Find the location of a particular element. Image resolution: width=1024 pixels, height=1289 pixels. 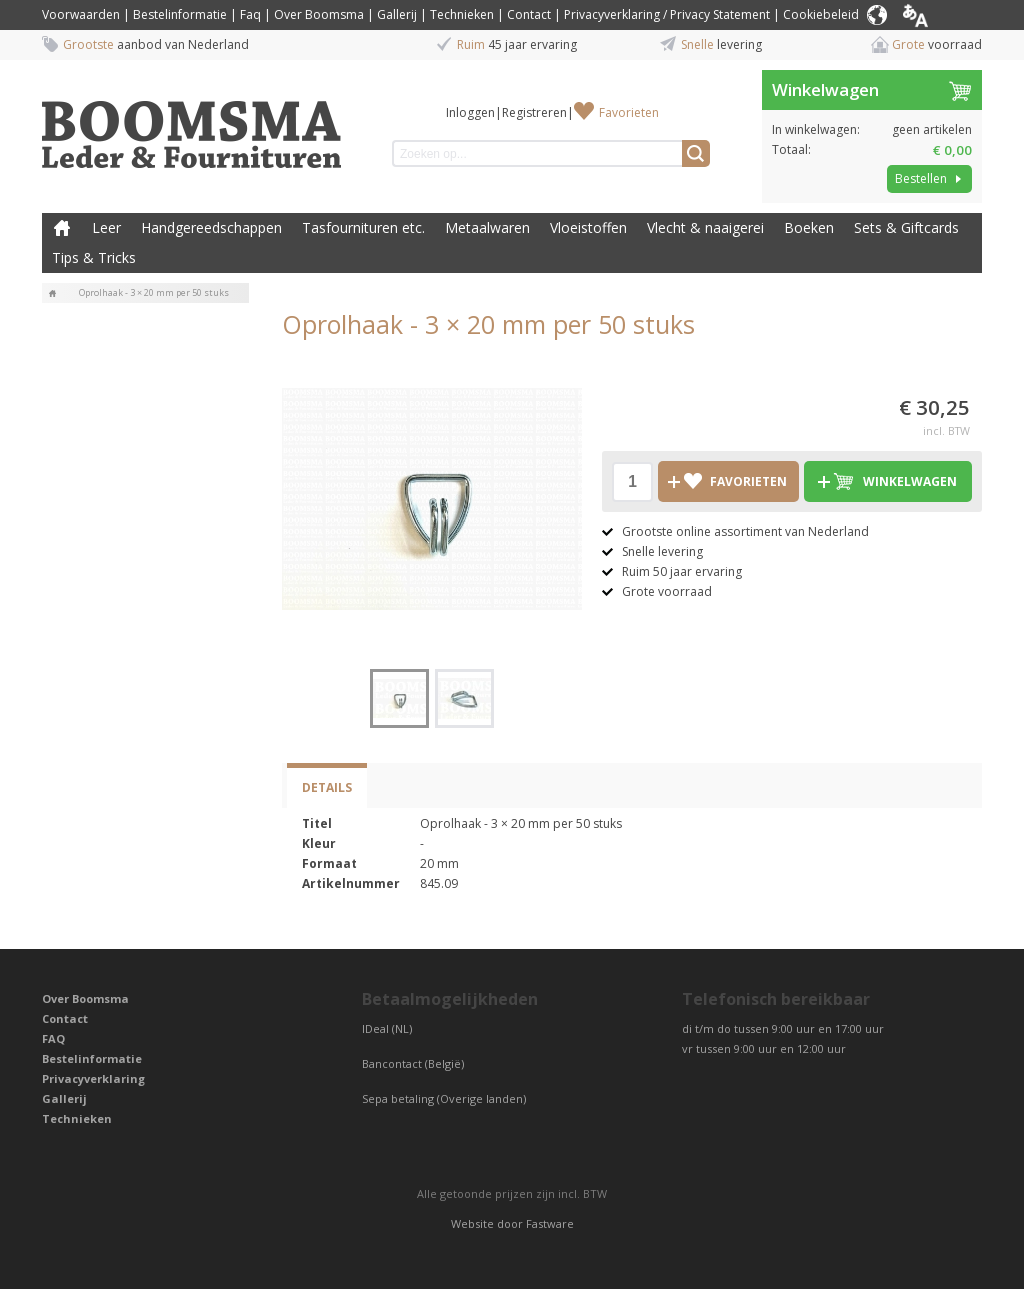

Details is located at coordinates (327, 787).